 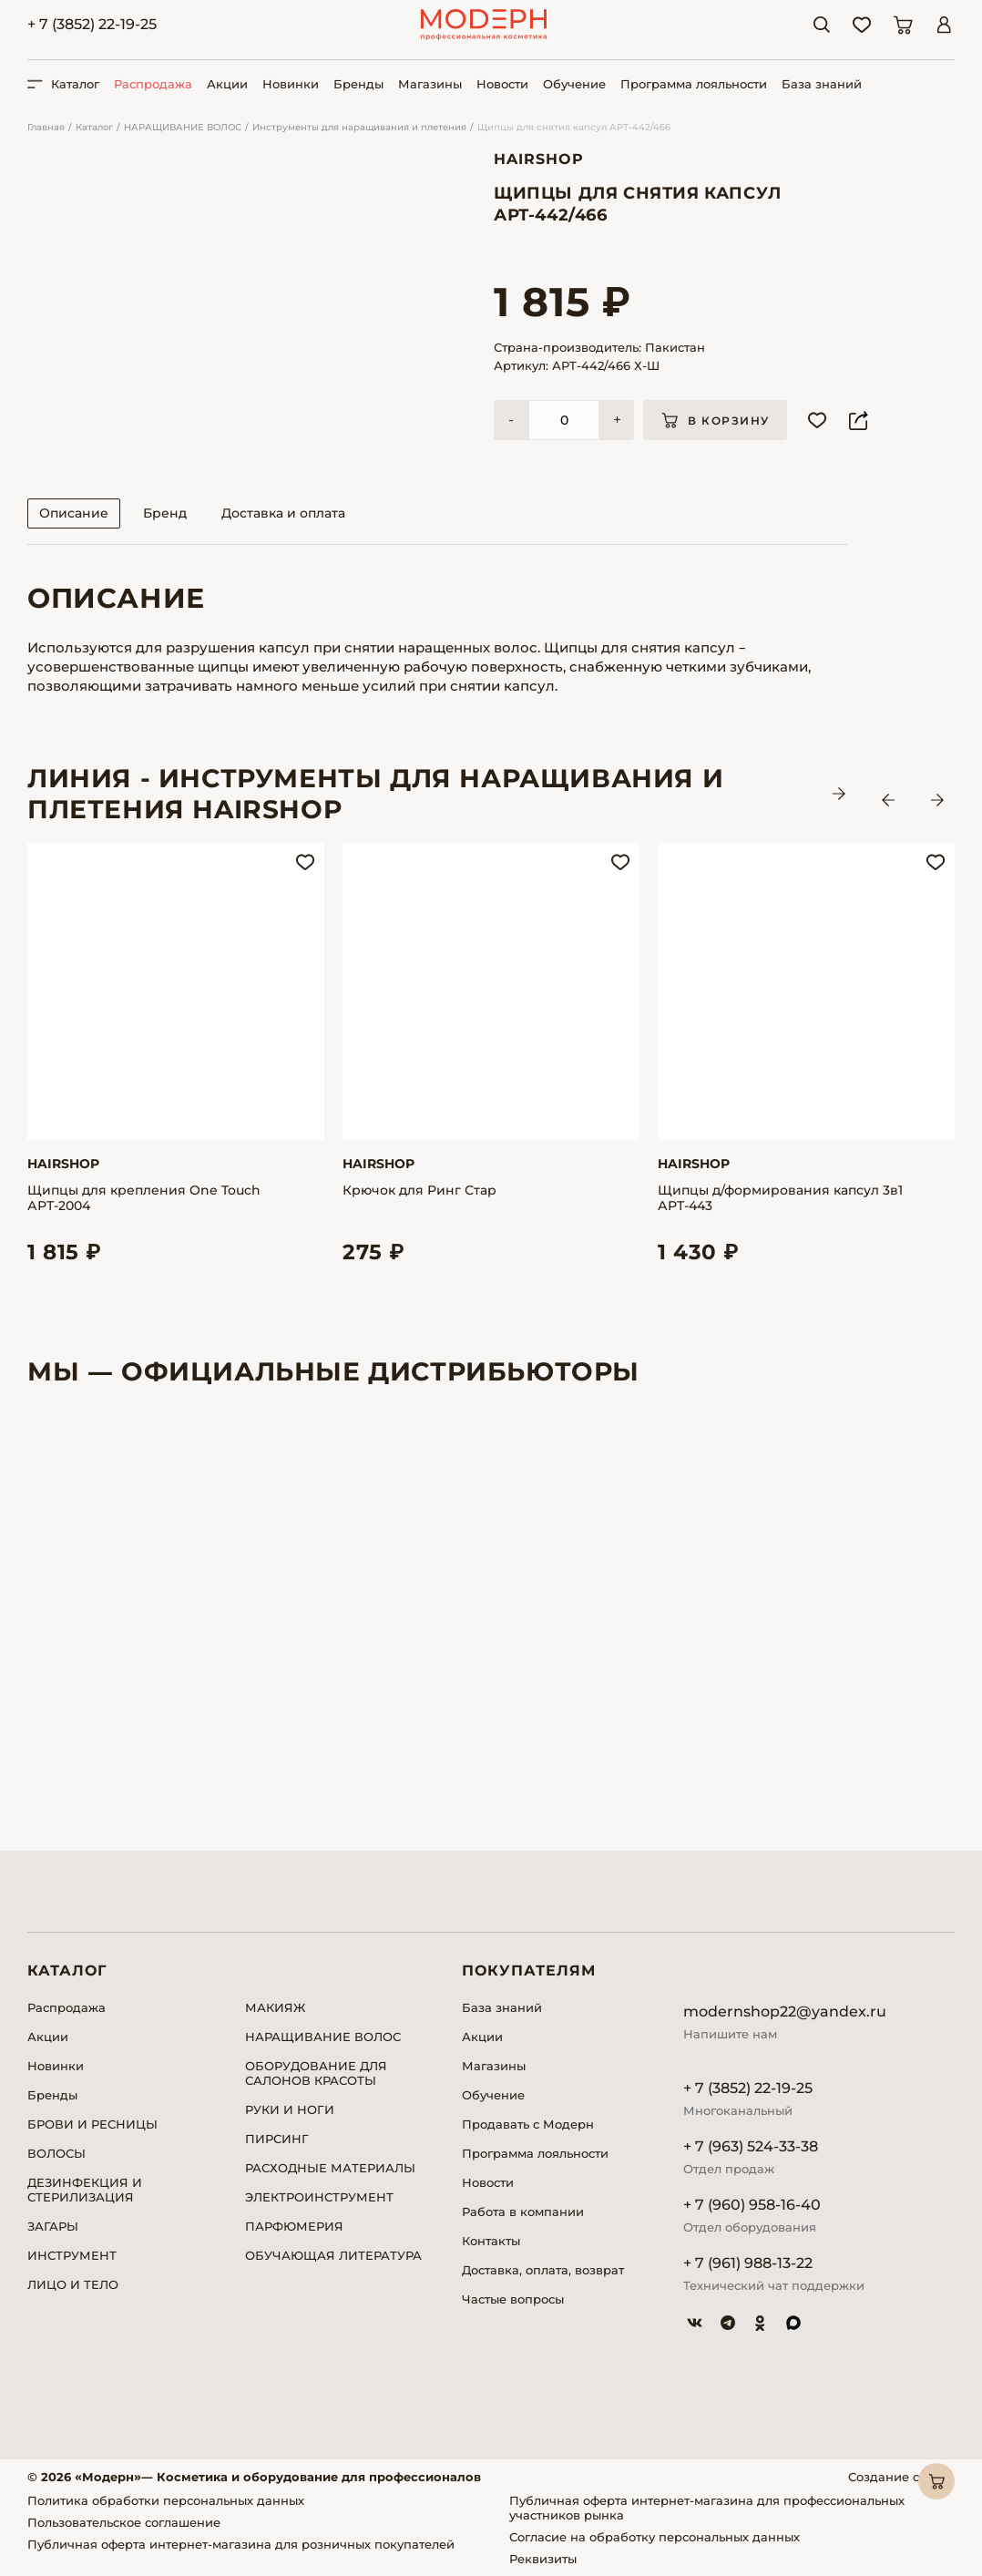 What do you see at coordinates (513, 2299) in the screenshot?
I see `Частые вопросы` at bounding box center [513, 2299].